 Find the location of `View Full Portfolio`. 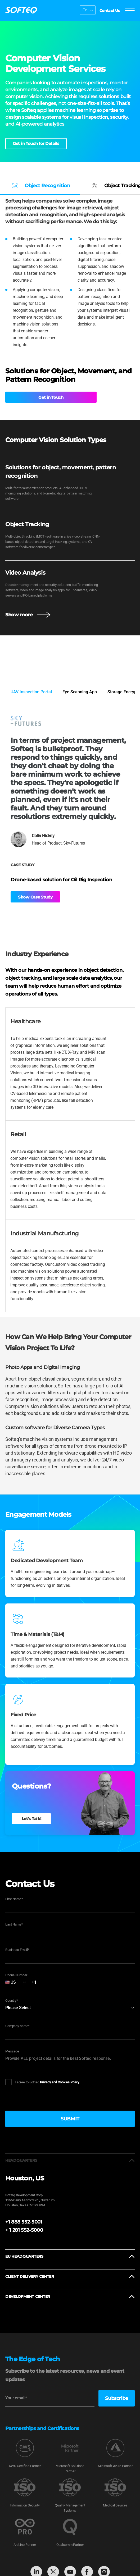

View Full Portfolio is located at coordinates (27, 671).